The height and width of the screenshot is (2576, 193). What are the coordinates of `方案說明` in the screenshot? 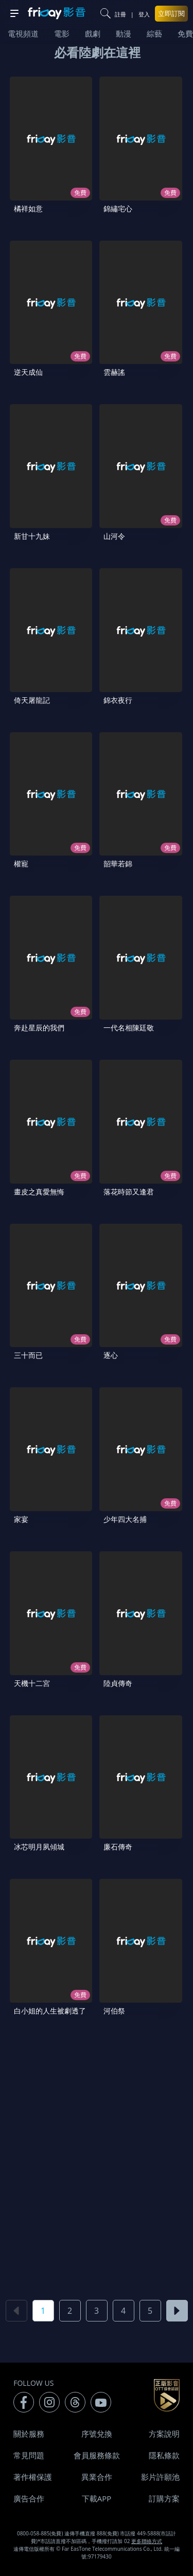 It's located at (164, 2433).